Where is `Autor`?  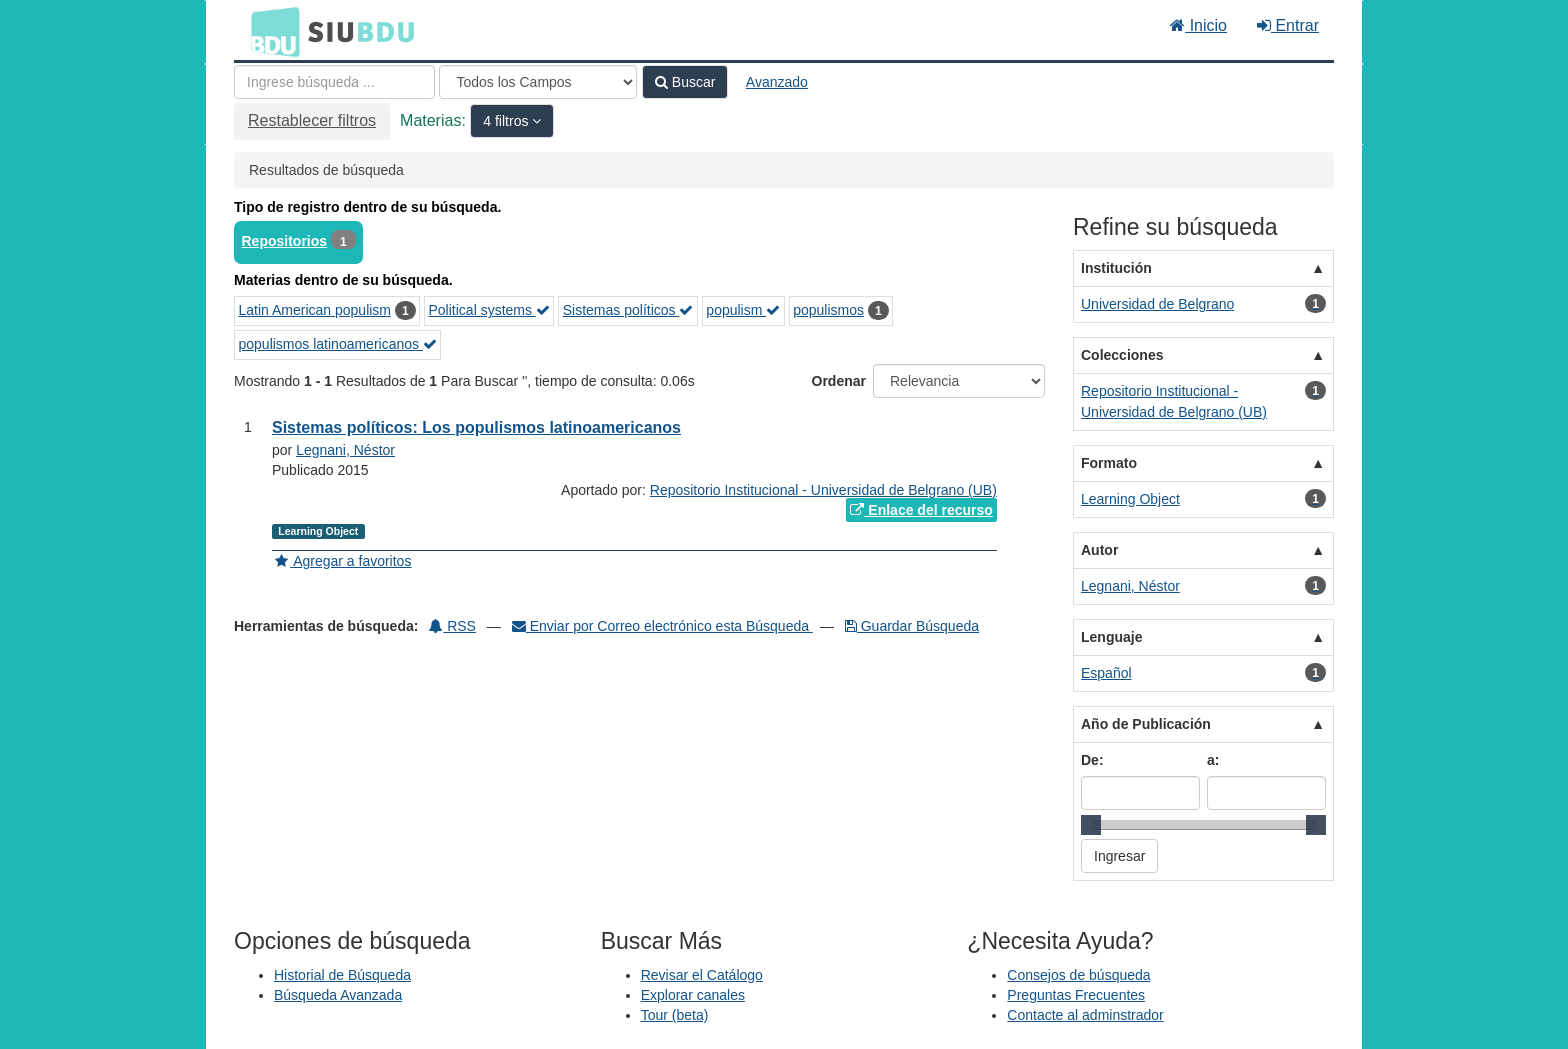 Autor is located at coordinates (1099, 550).